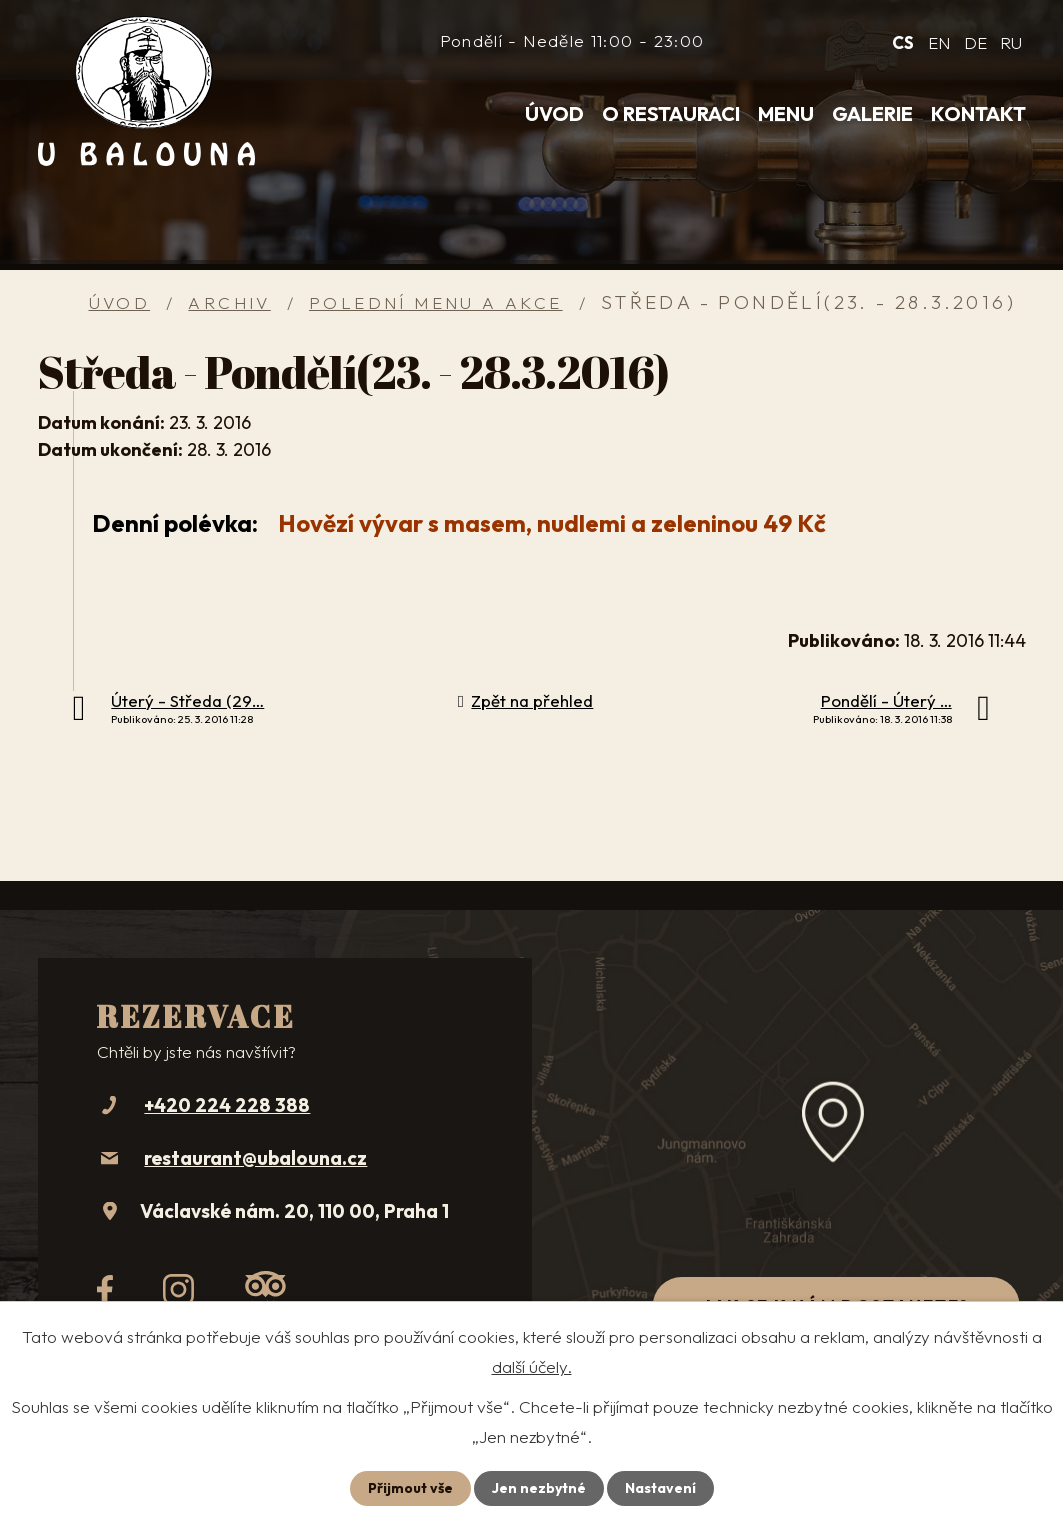  I want to click on restaurant@ubalouna.cz, so click(255, 1158).